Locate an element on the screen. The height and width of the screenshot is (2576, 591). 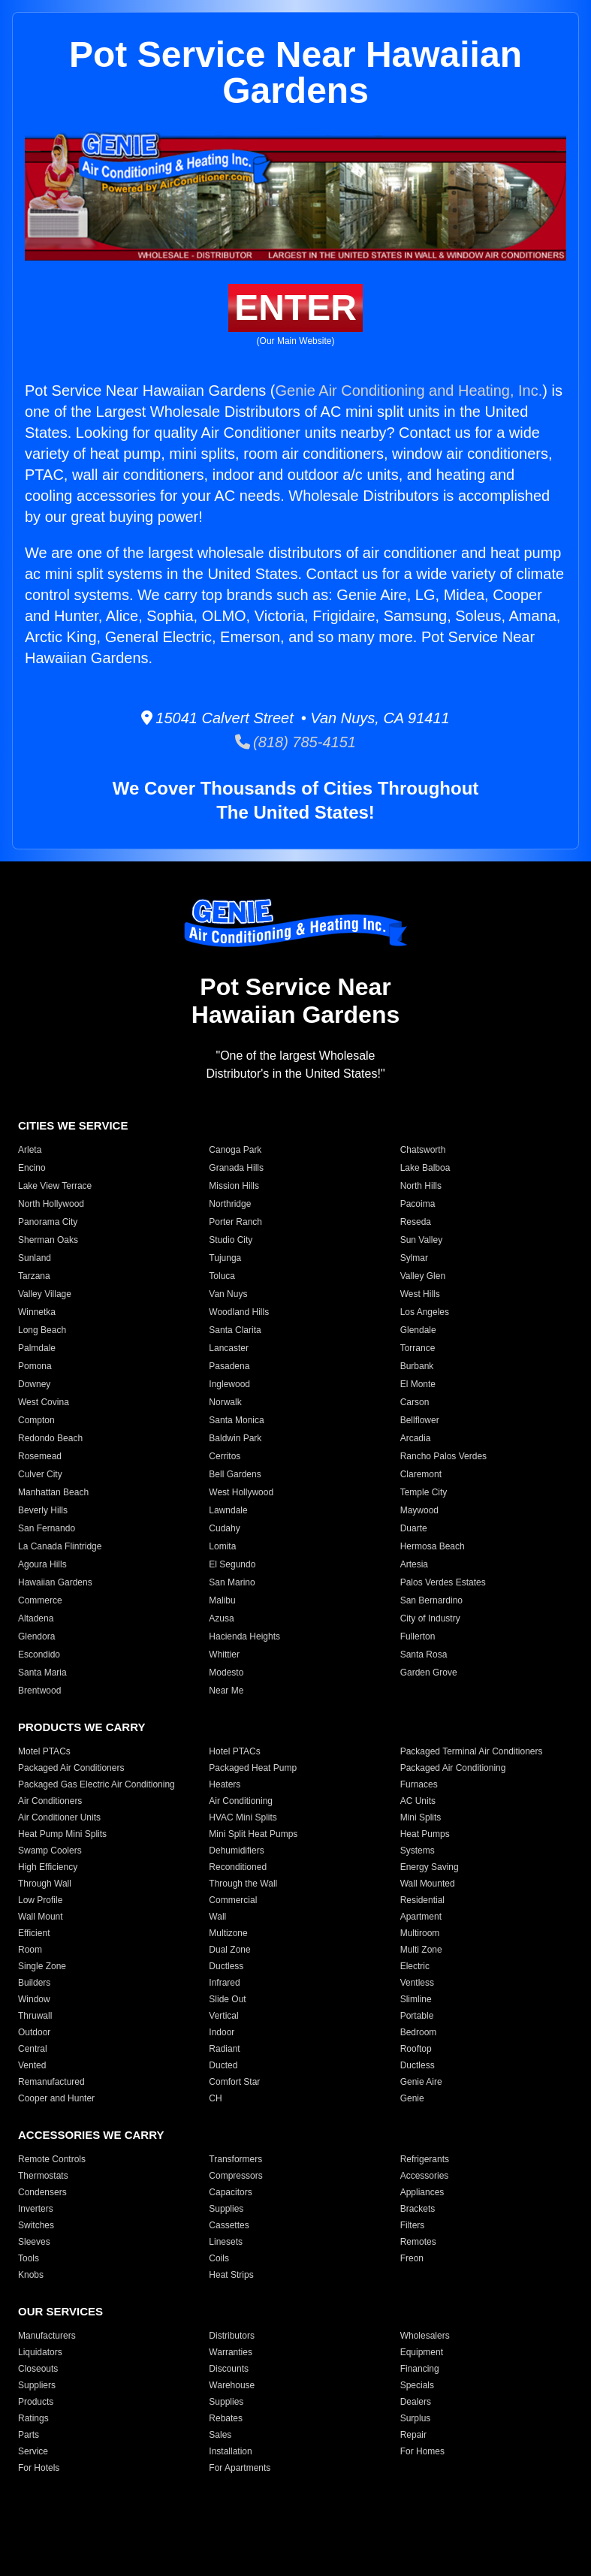
Multizone is located at coordinates (228, 1933).